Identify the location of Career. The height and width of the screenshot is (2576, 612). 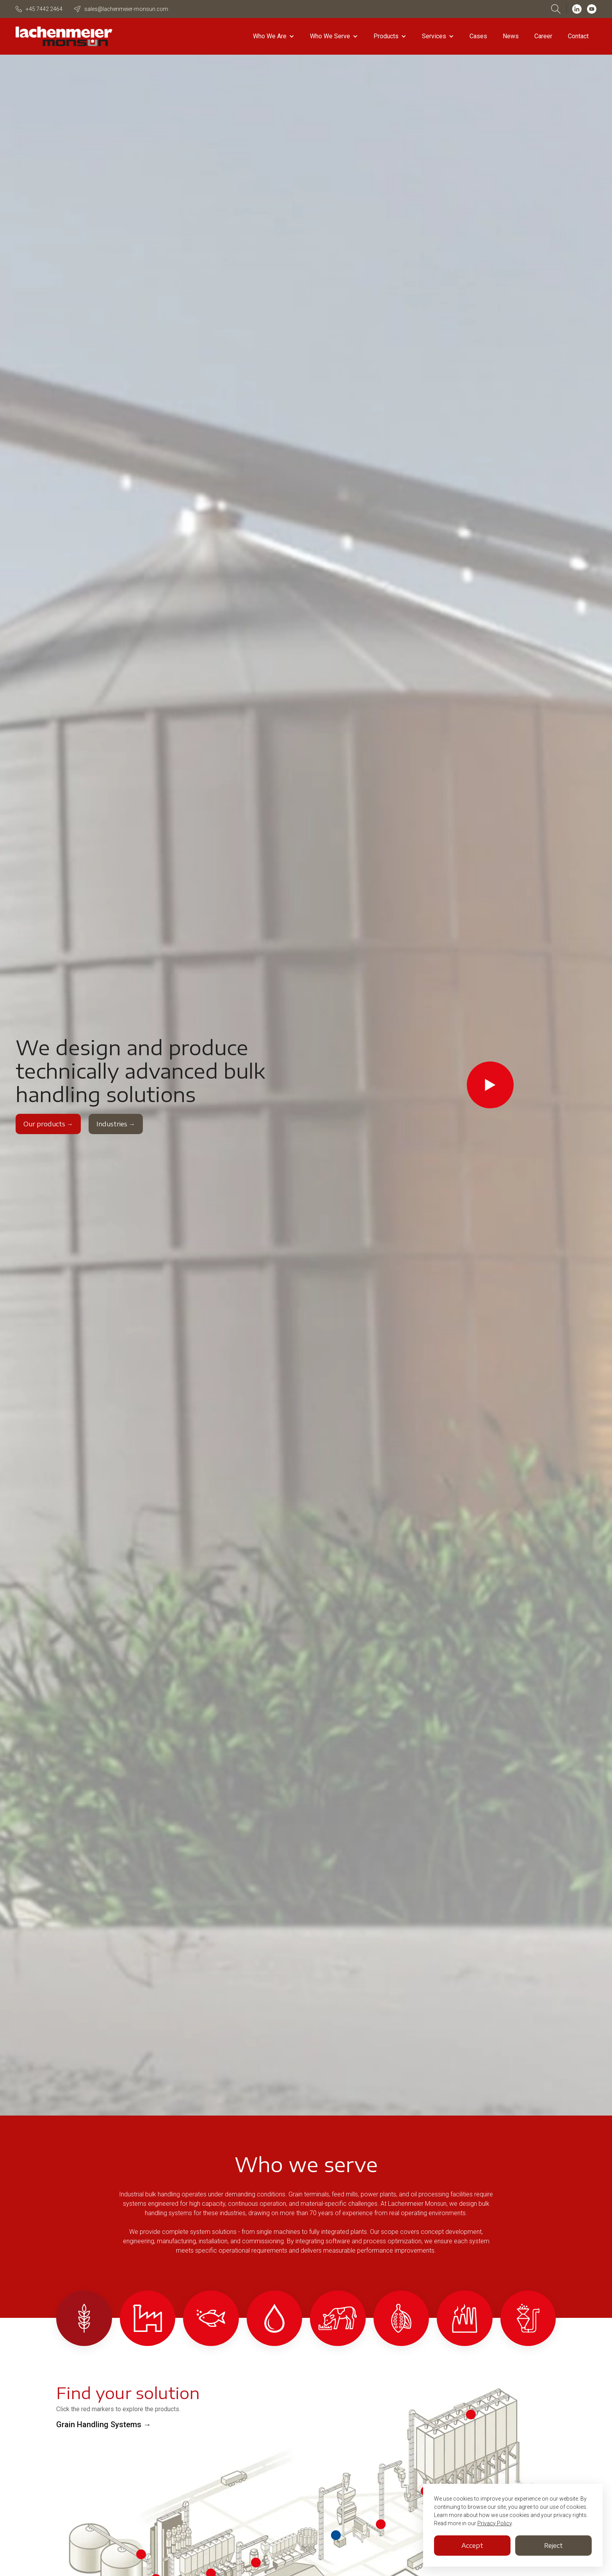
(543, 36).